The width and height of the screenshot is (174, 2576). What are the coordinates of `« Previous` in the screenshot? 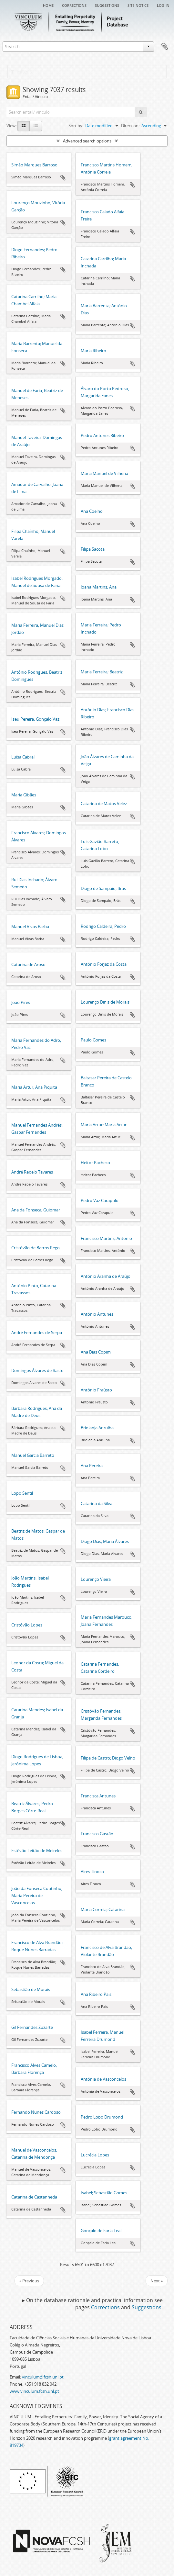 It's located at (29, 2281).